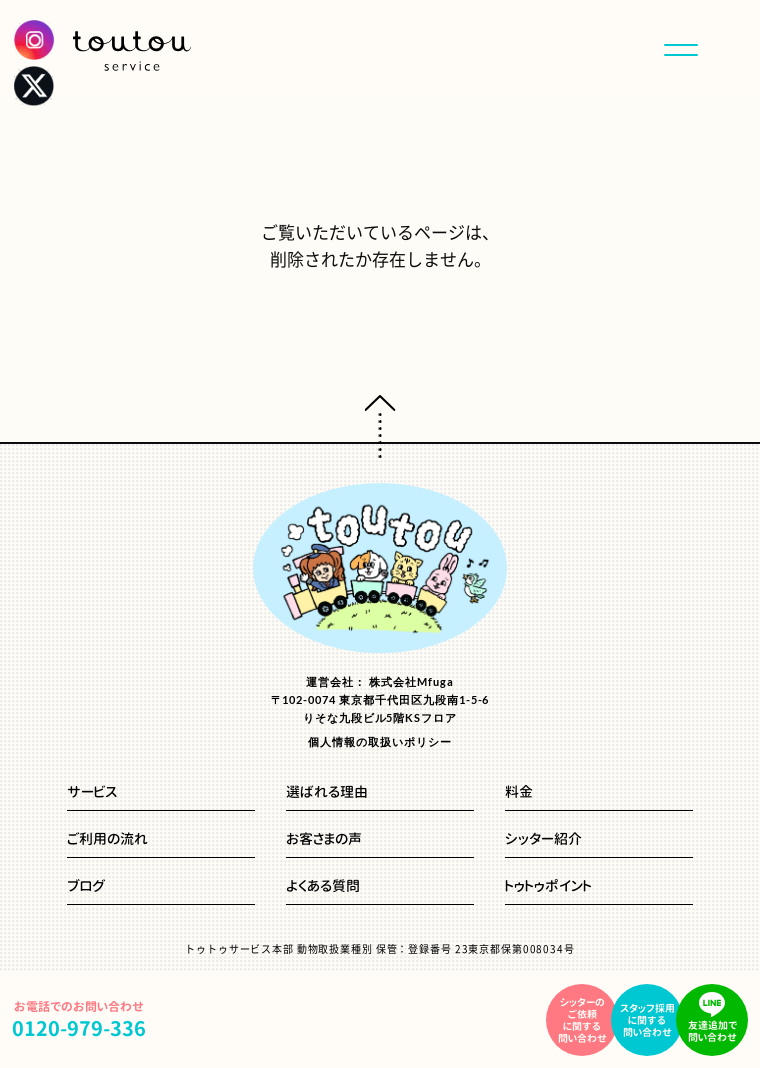 Image resolution: width=760 pixels, height=1068 pixels. Describe the element at coordinates (92, 793) in the screenshot. I see `サービス` at that location.